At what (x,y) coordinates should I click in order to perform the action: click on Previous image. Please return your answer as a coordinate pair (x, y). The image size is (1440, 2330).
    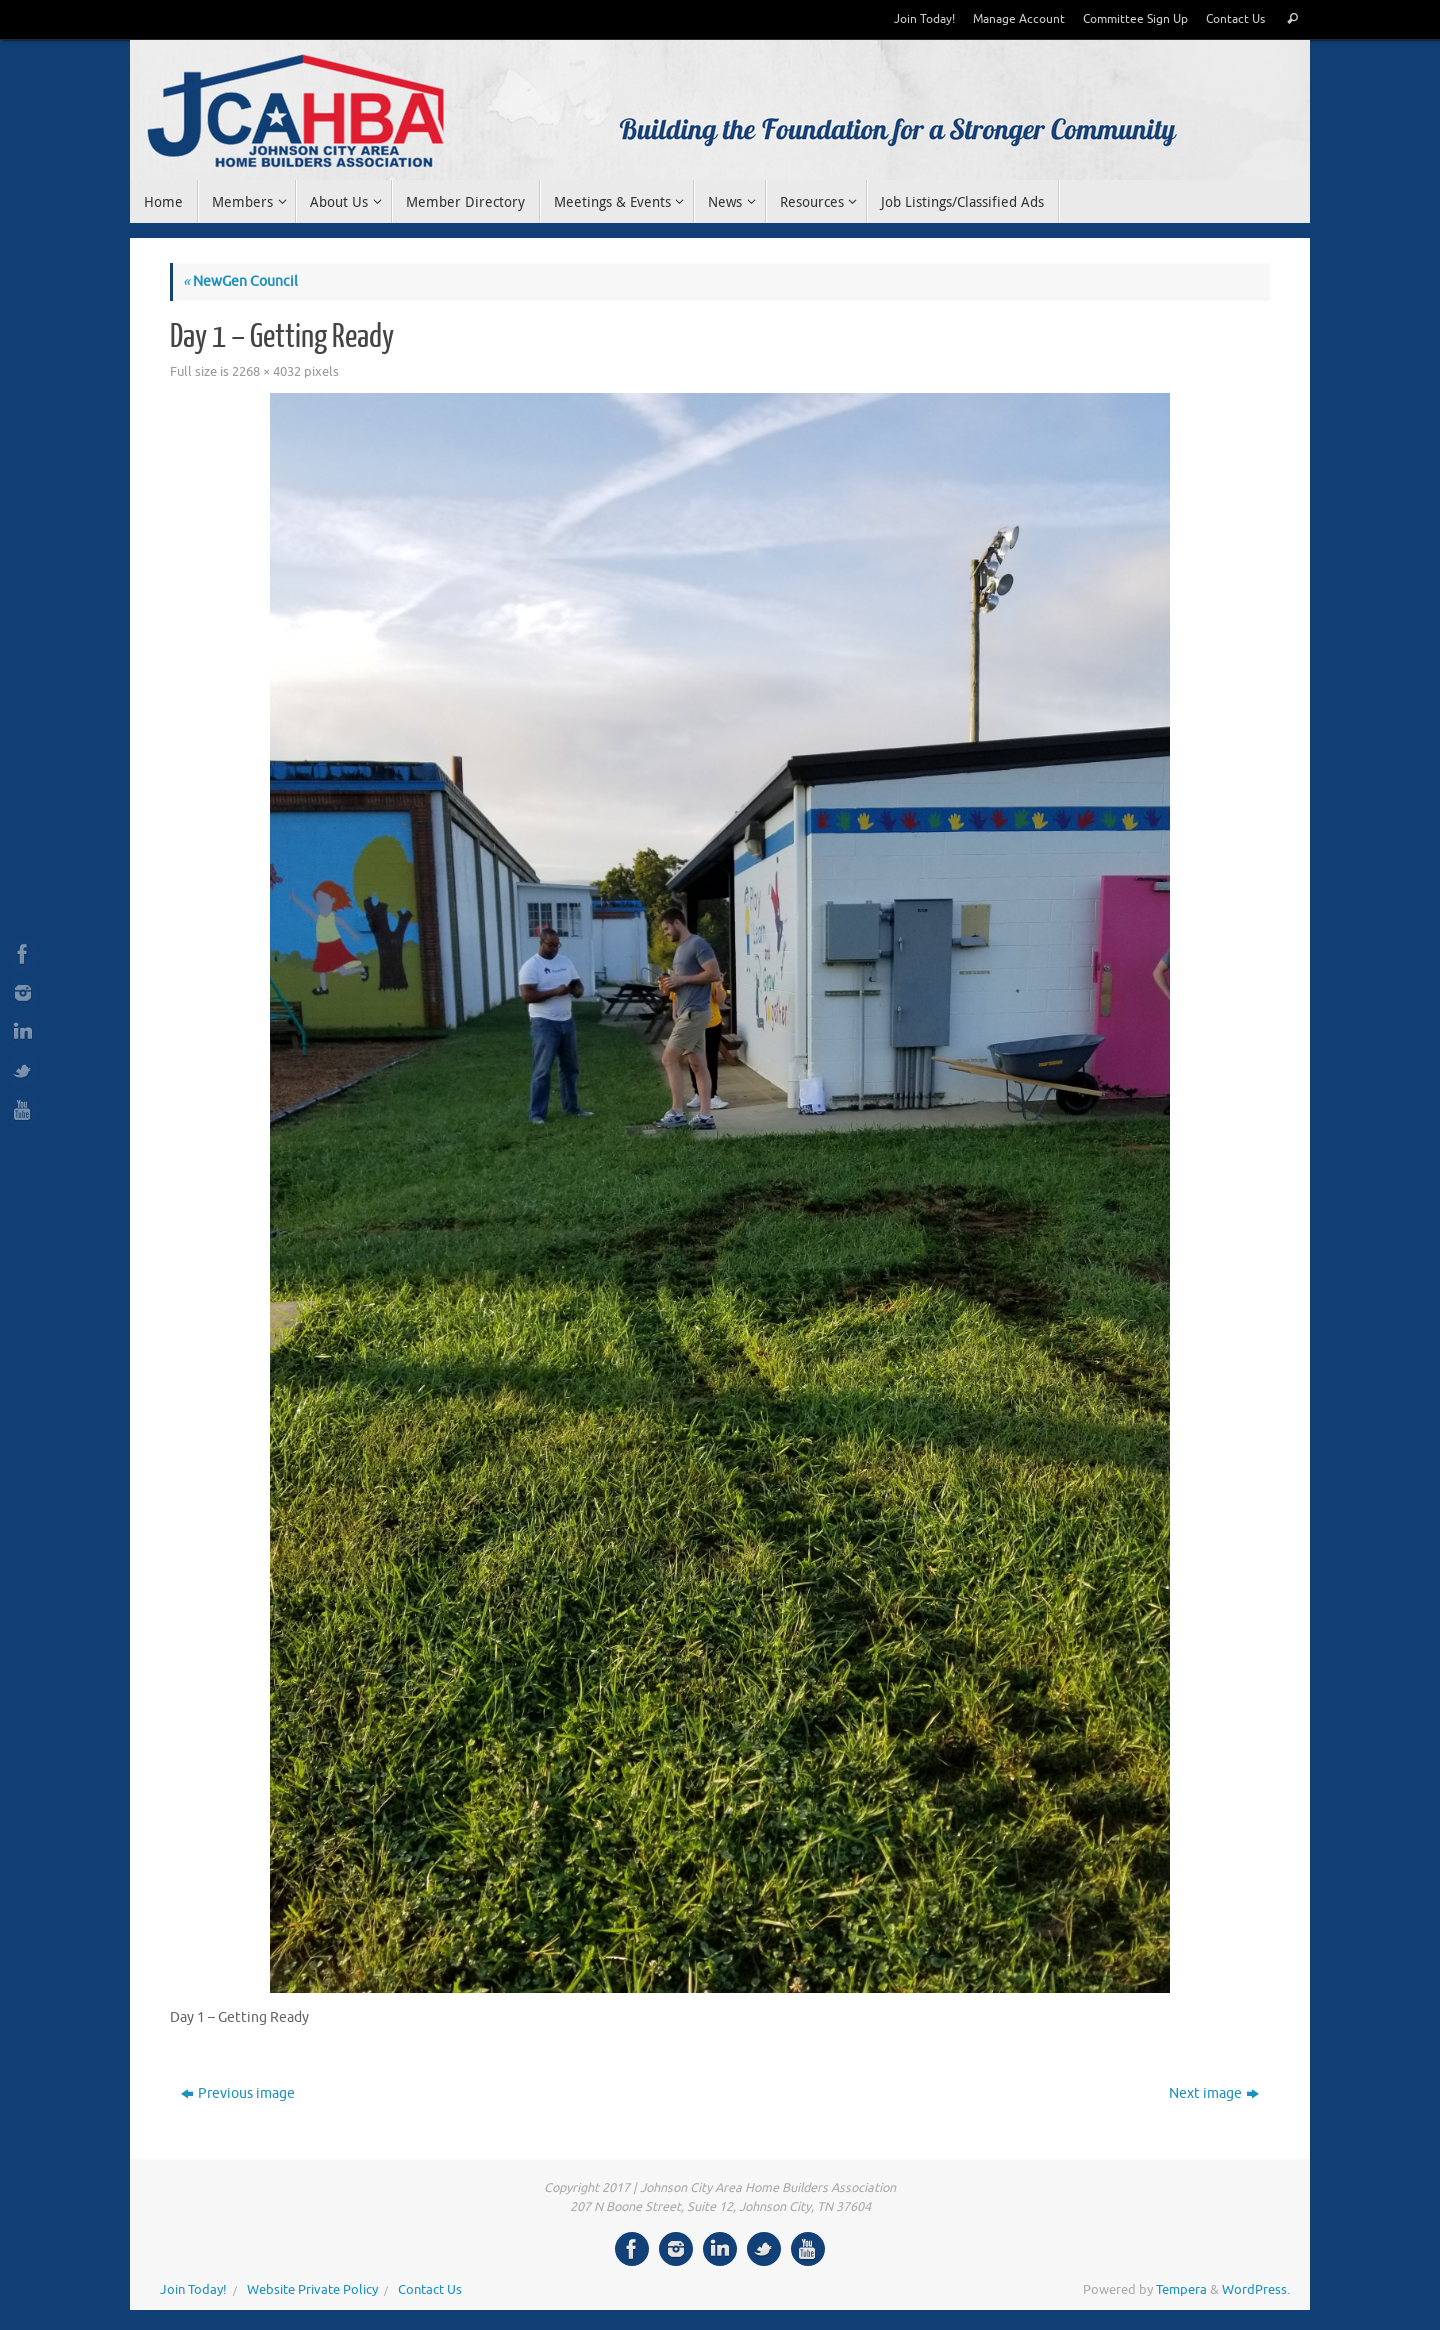
    Looking at the image, I should click on (238, 2093).